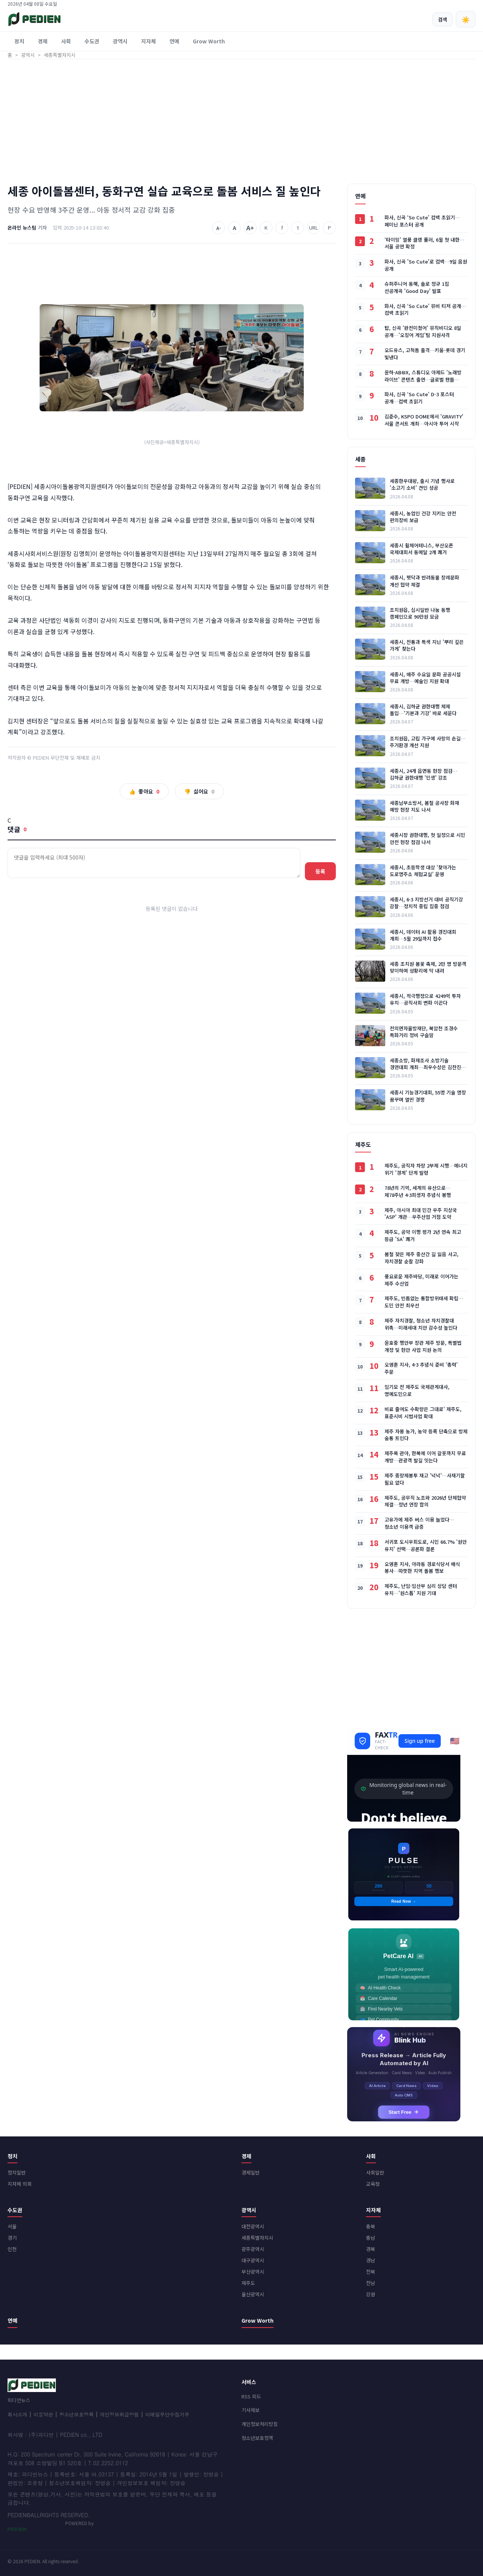 The image size is (483, 2576). Describe the element at coordinates (251, 2410) in the screenshot. I see `기사제보` at that location.